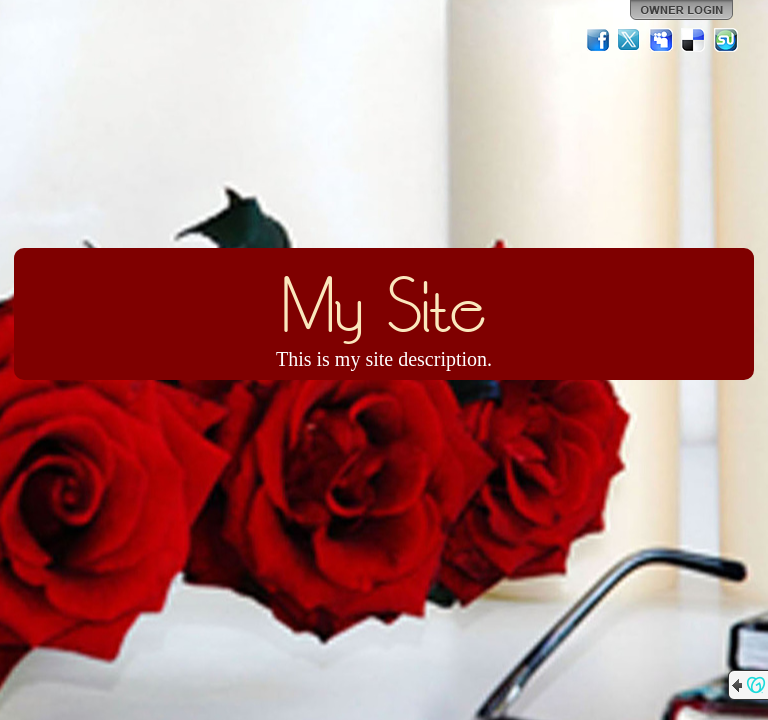 The width and height of the screenshot is (768, 720). Describe the element at coordinates (630, 40) in the screenshot. I see `Twitter` at that location.